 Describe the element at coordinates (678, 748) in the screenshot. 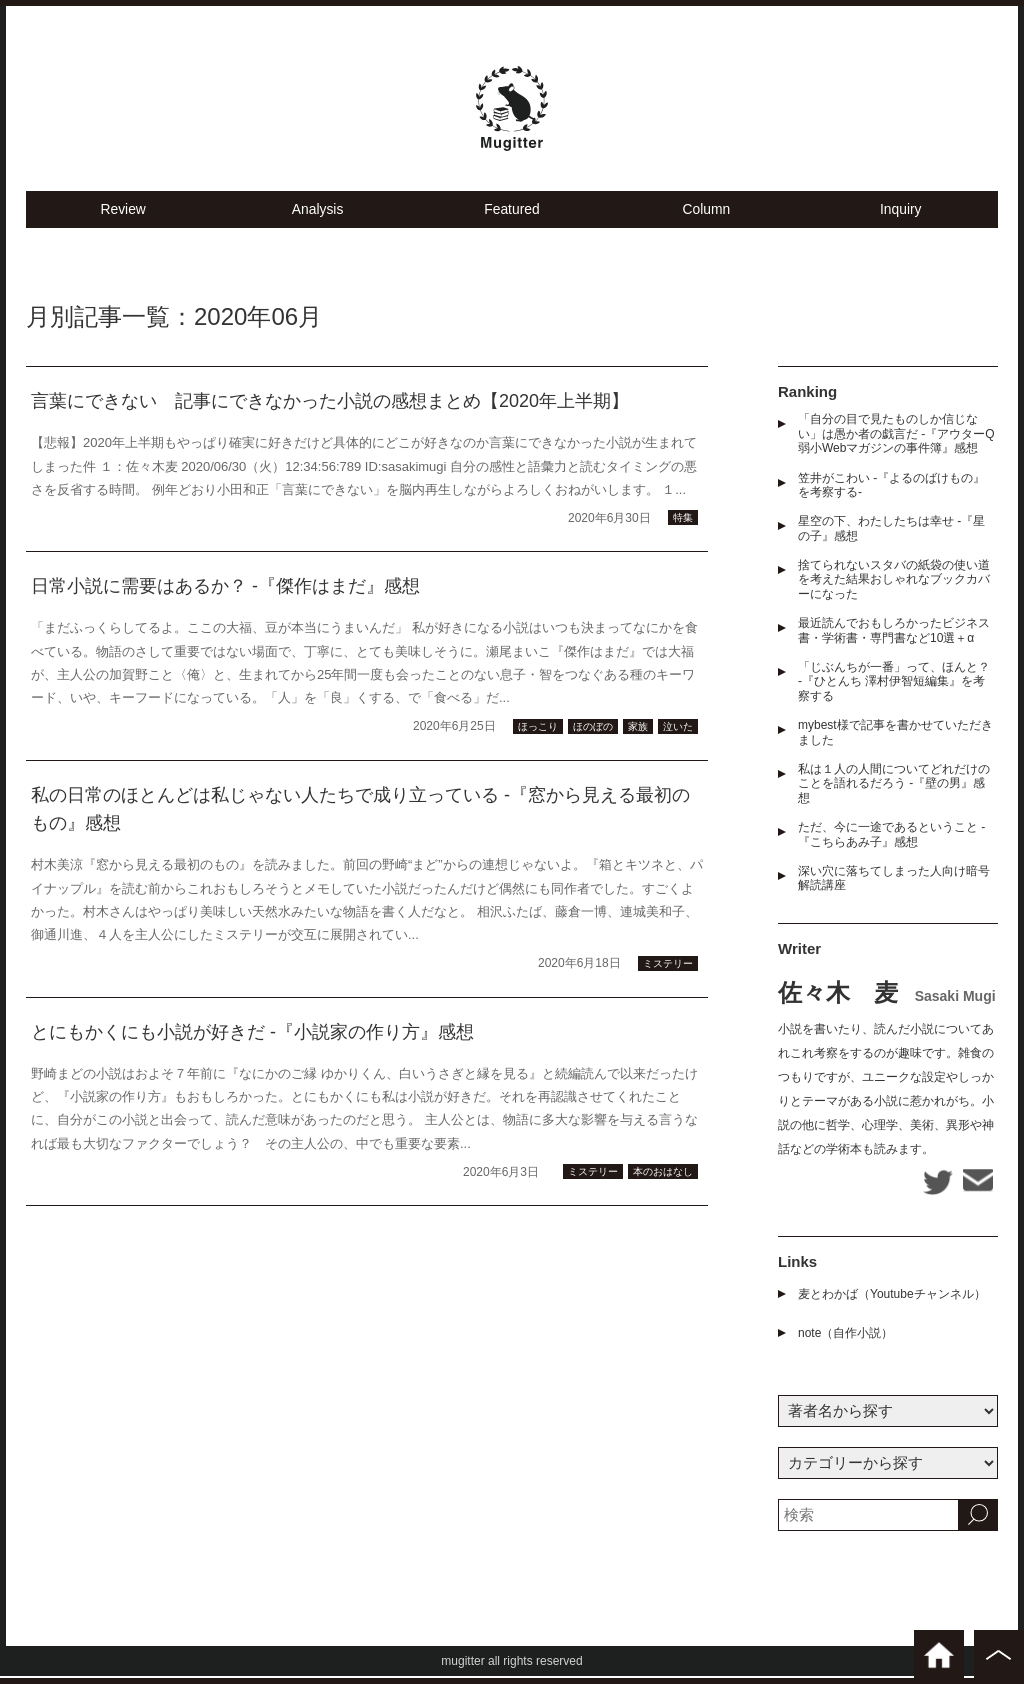

I see `泣いた` at that location.